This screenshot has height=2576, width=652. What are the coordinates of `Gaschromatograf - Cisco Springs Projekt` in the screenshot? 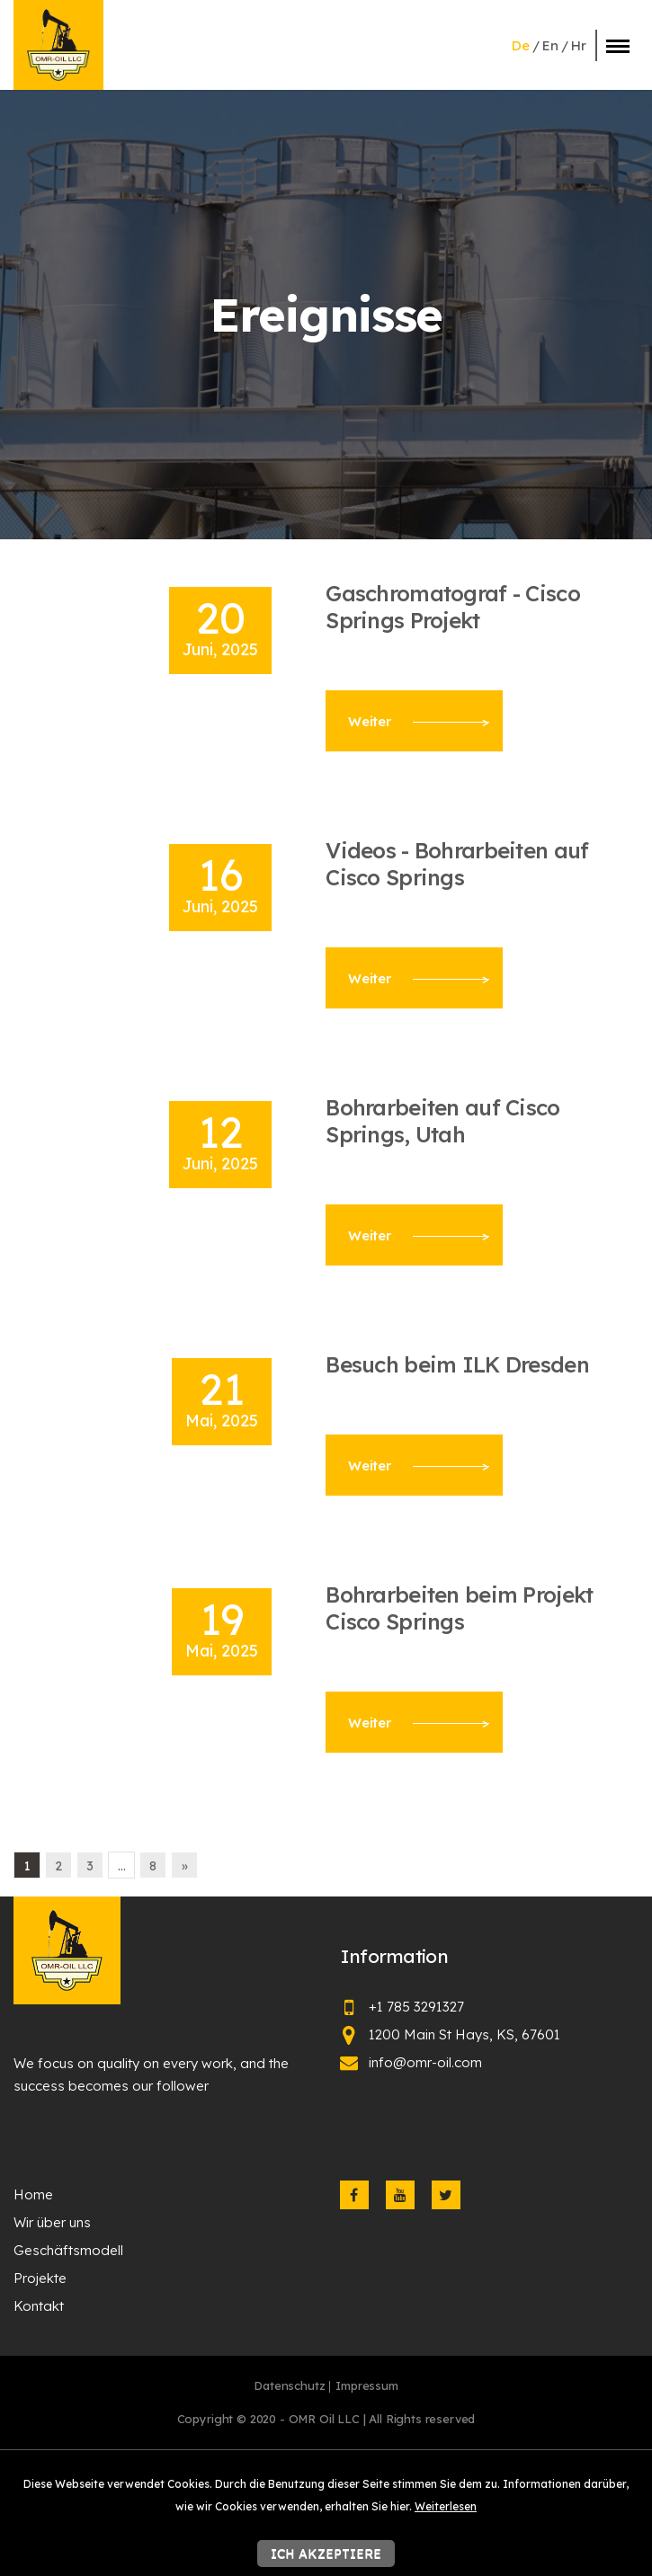 It's located at (453, 607).